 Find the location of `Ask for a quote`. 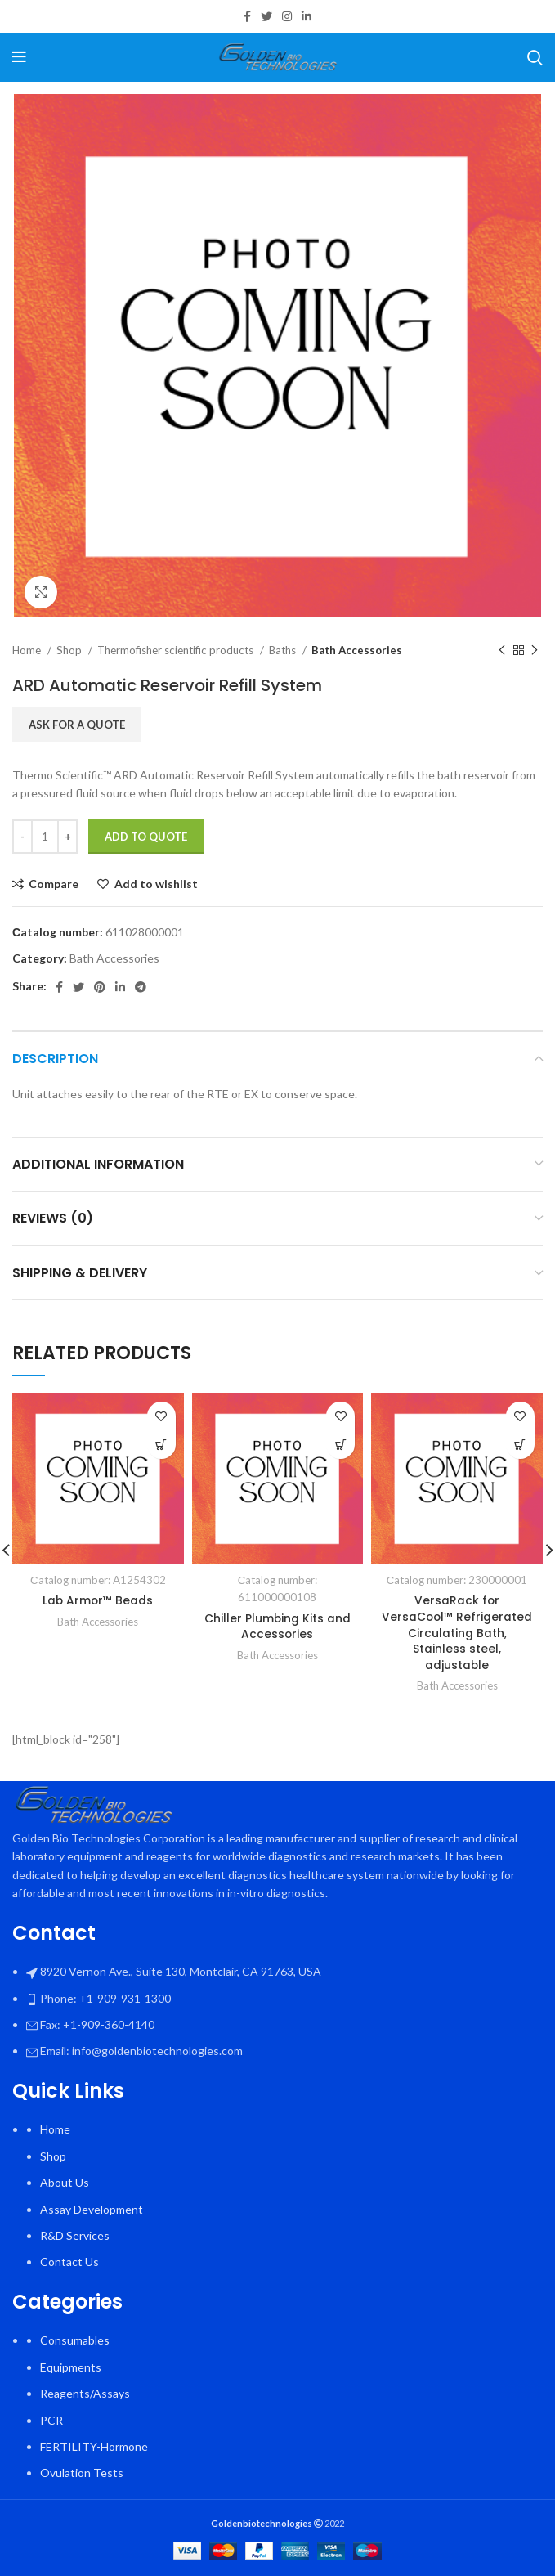

Ask for a quote is located at coordinates (77, 724).